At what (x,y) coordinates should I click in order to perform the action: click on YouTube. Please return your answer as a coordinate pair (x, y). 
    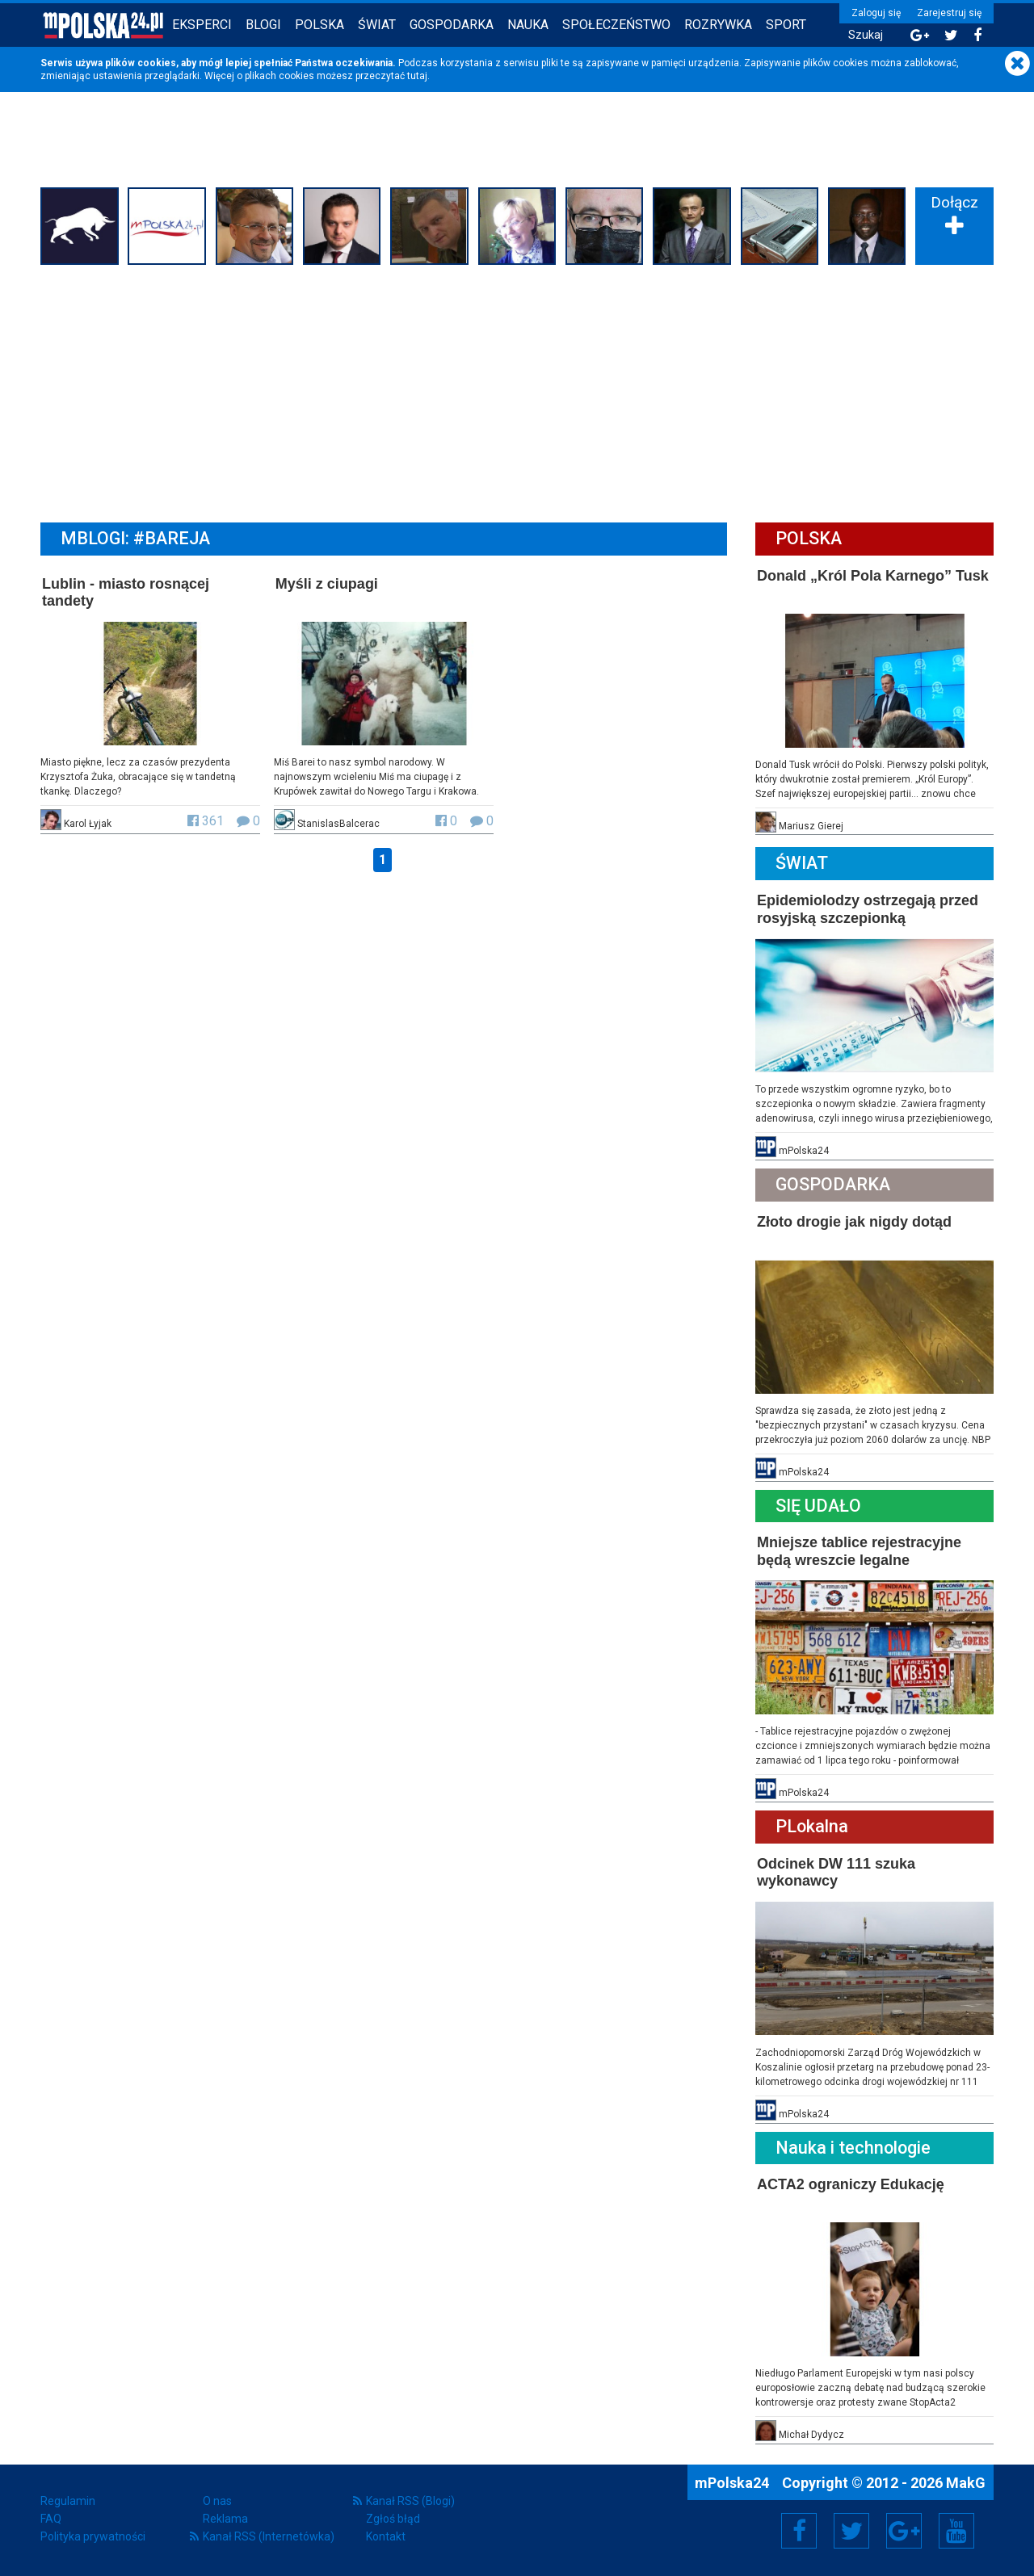
    Looking at the image, I should click on (956, 2531).